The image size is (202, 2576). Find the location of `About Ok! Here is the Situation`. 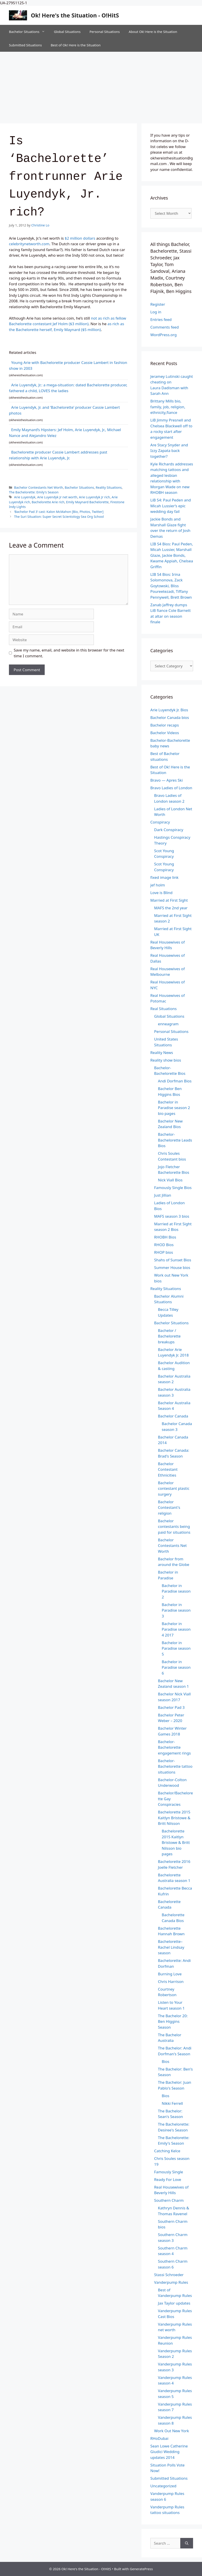

About Ok! Here is the Situation is located at coordinates (153, 31).